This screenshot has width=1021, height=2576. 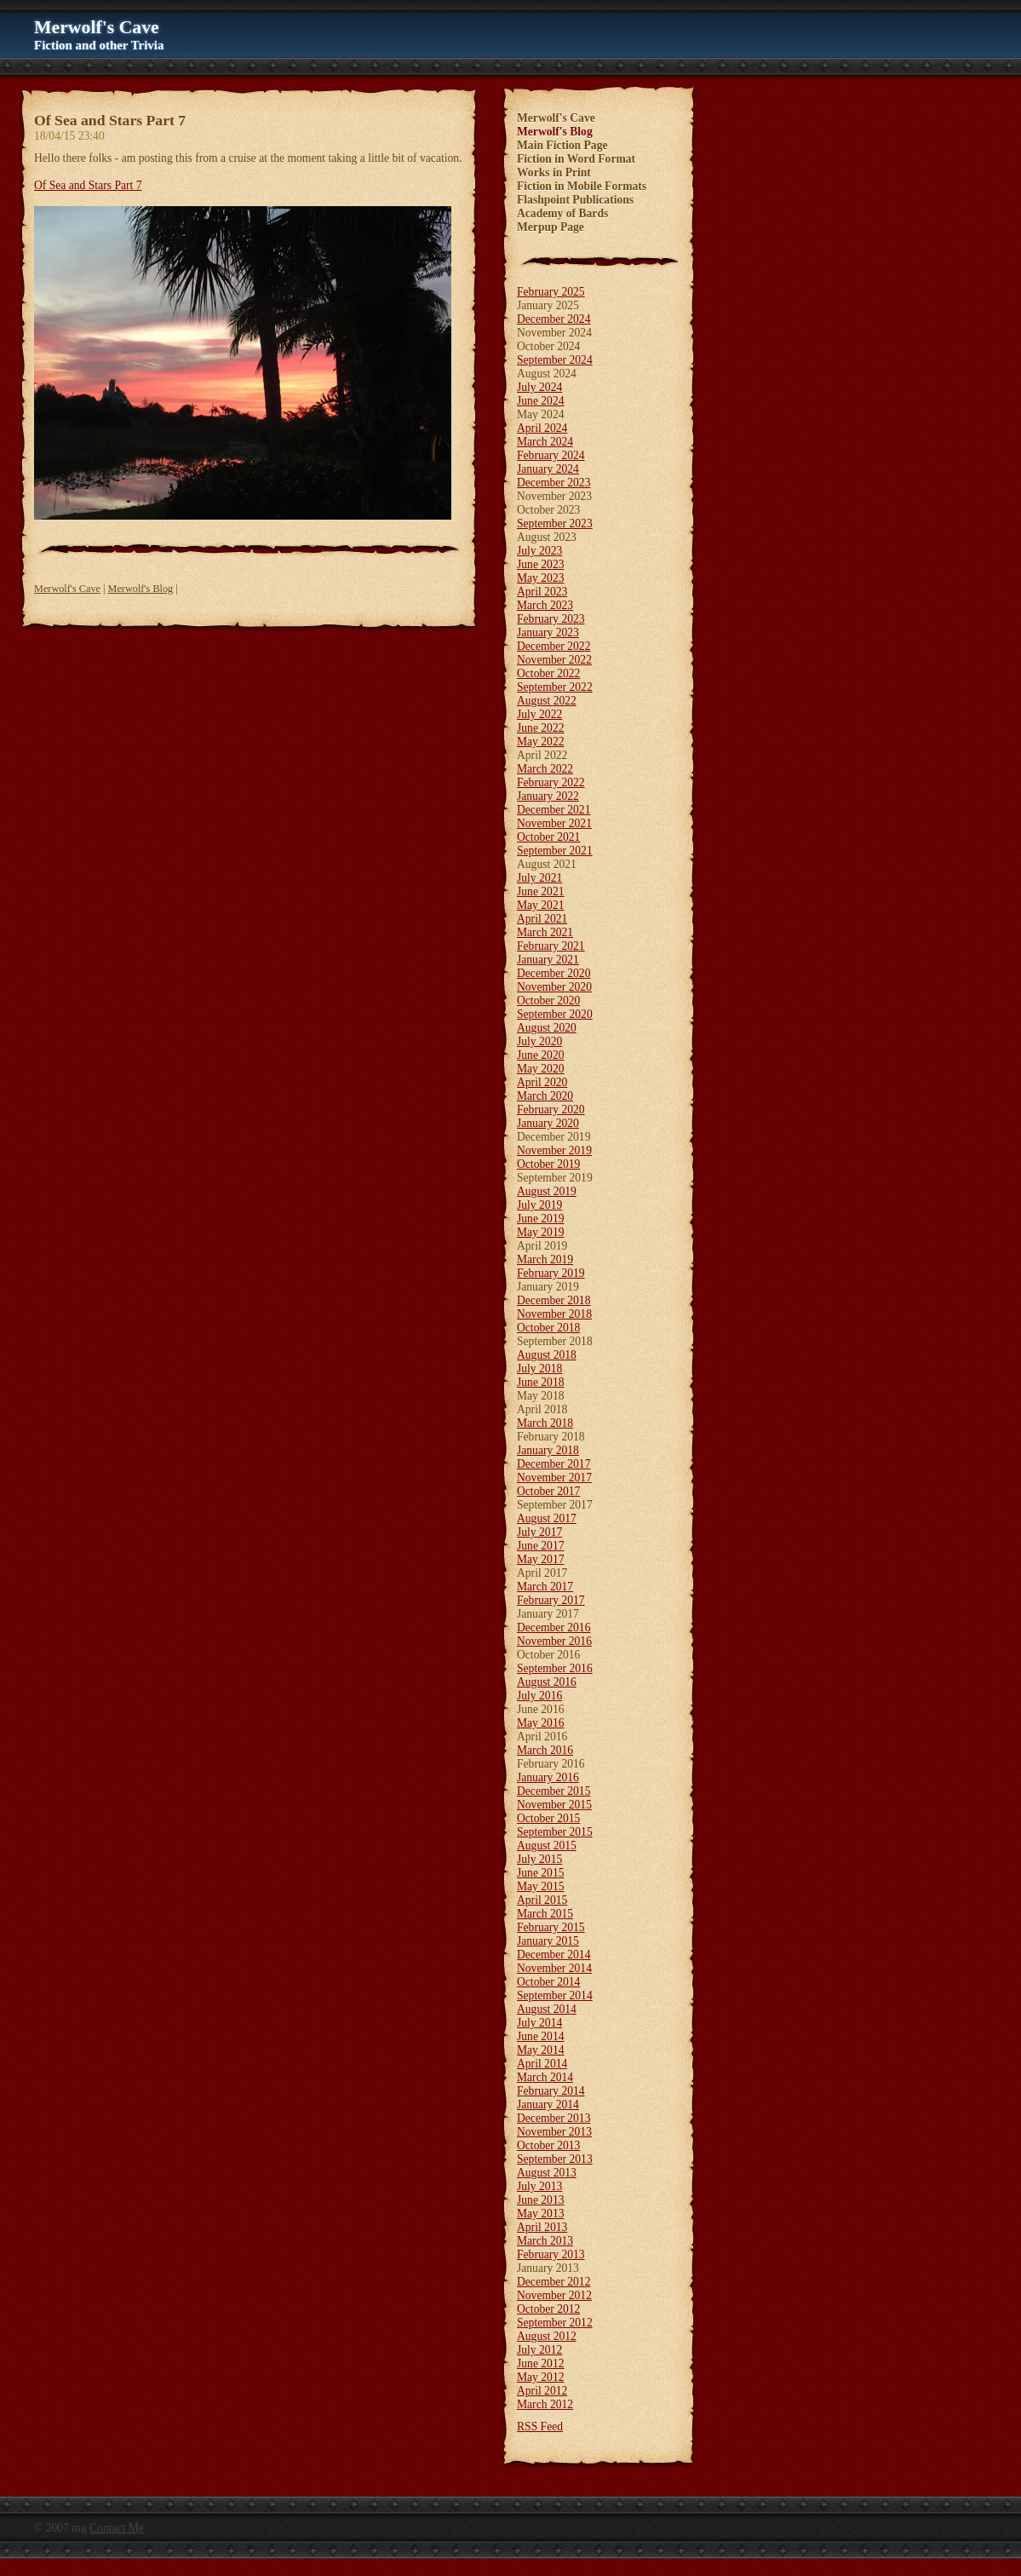 I want to click on April 2024, so click(x=542, y=428).